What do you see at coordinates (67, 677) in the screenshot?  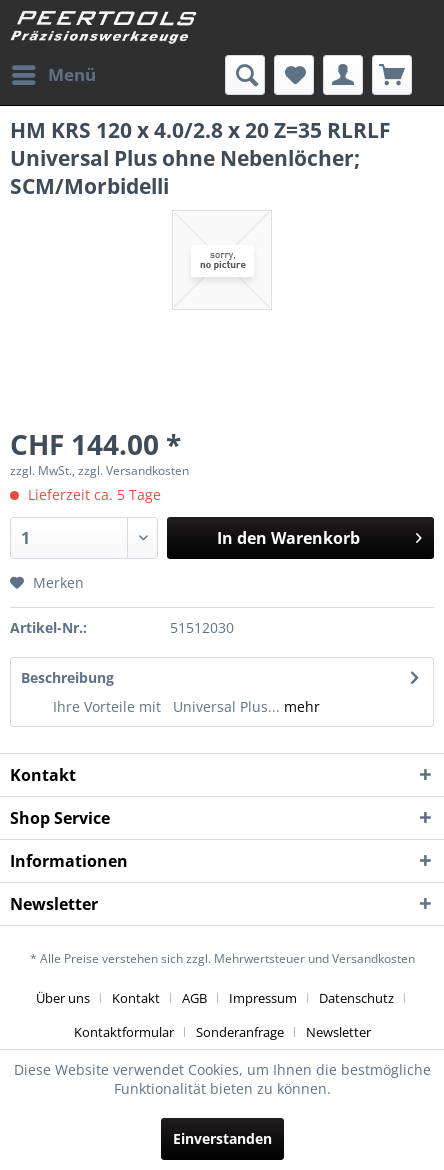 I see `Beschreibung` at bounding box center [67, 677].